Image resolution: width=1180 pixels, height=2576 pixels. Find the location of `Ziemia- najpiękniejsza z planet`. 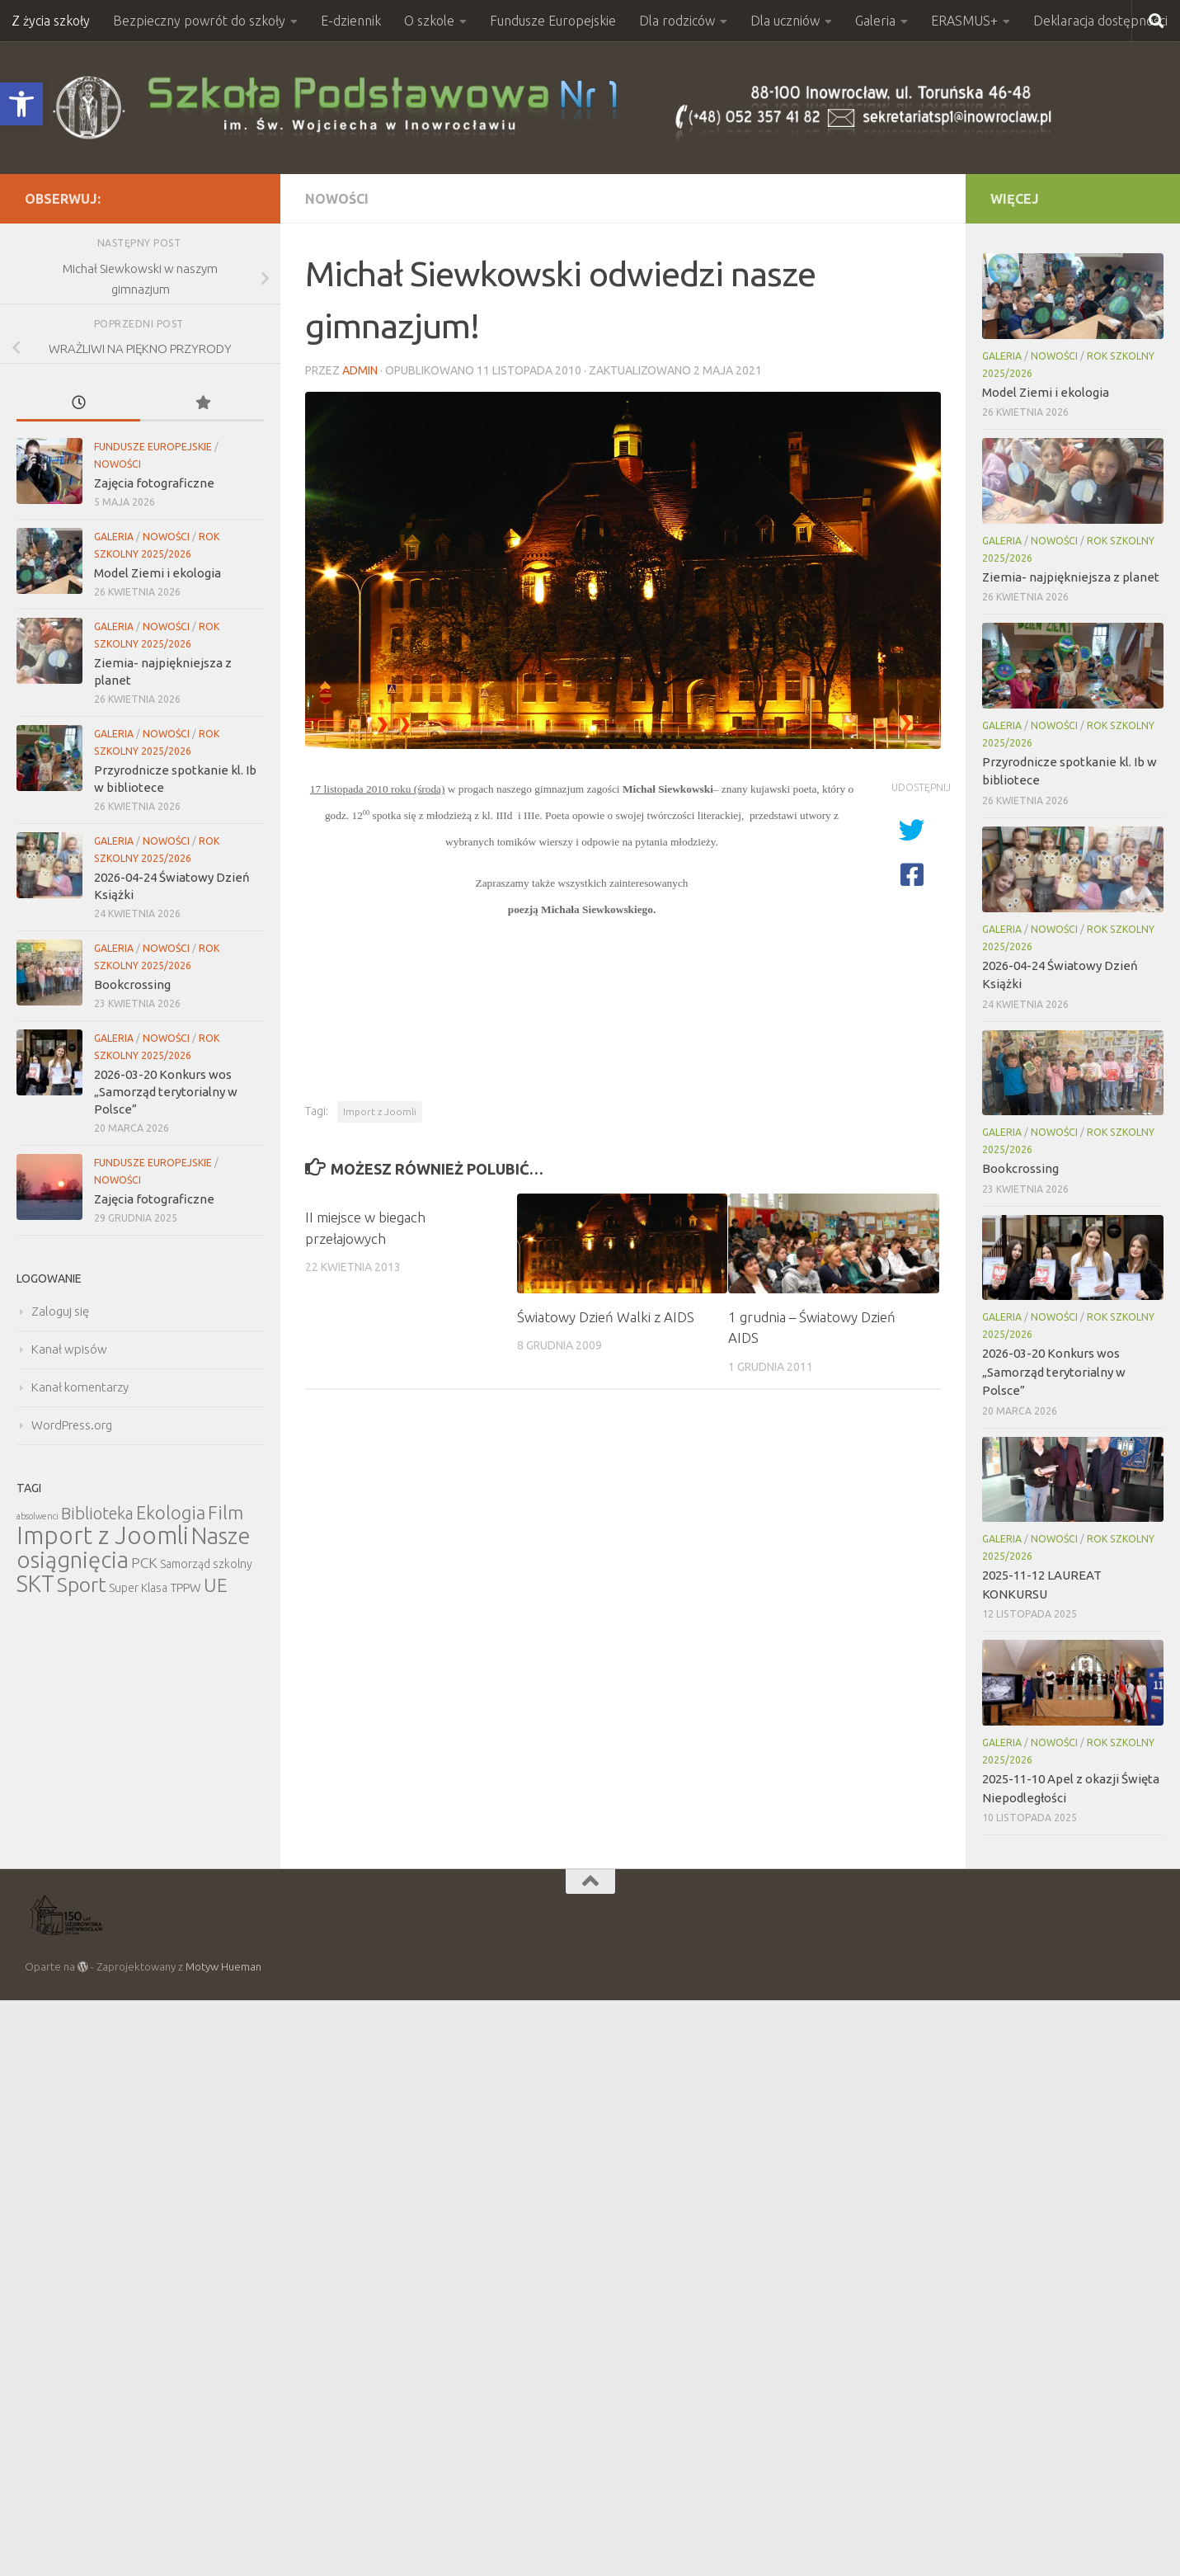

Ziemia- najpiękniejsza z planet is located at coordinates (1070, 577).